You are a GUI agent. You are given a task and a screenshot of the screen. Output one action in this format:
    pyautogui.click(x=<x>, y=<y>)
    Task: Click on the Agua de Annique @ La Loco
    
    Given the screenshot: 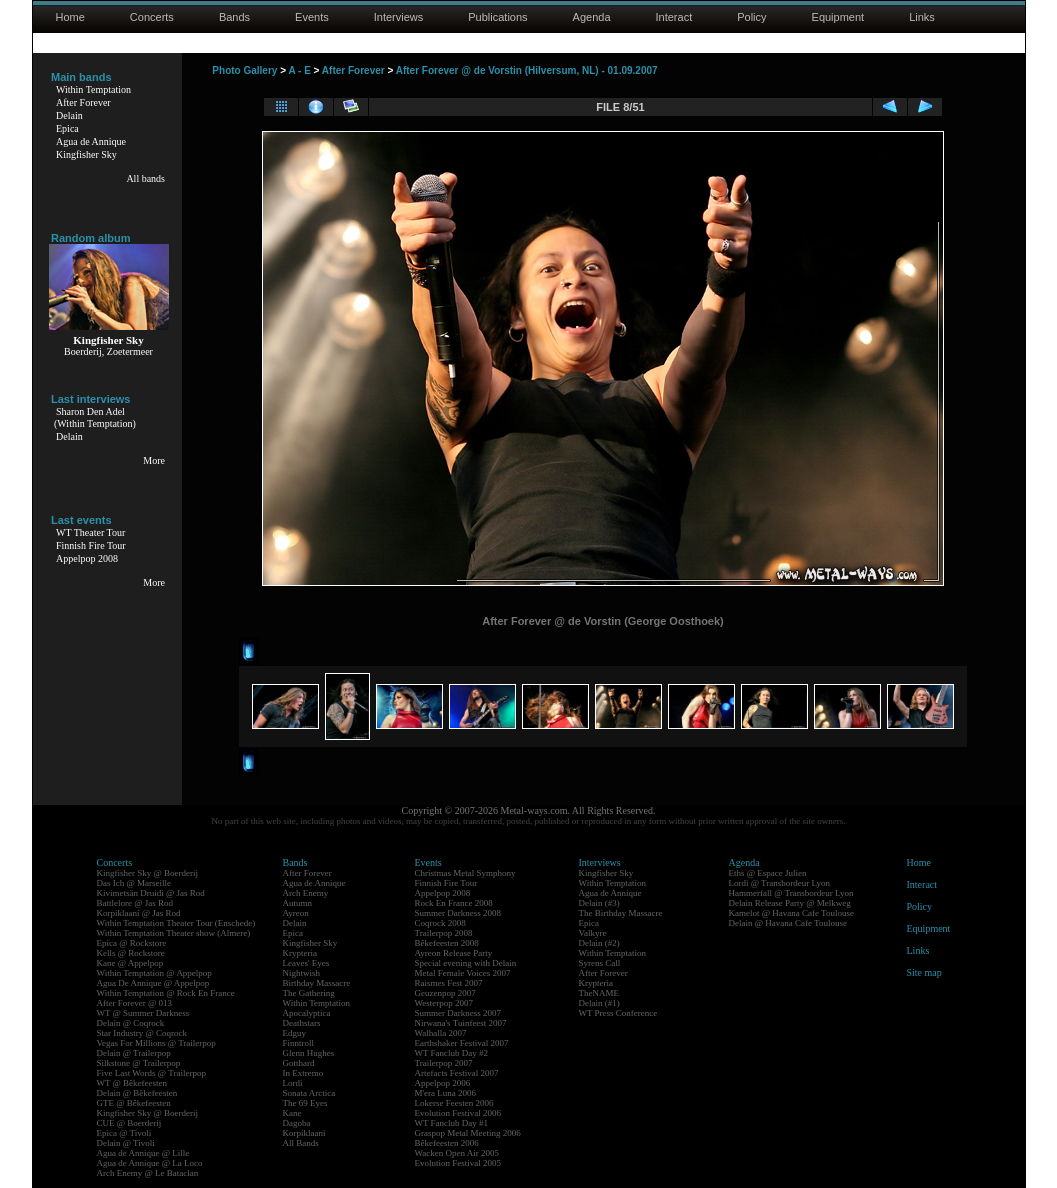 What is the action you would take?
    pyautogui.click(x=150, y=1163)
    